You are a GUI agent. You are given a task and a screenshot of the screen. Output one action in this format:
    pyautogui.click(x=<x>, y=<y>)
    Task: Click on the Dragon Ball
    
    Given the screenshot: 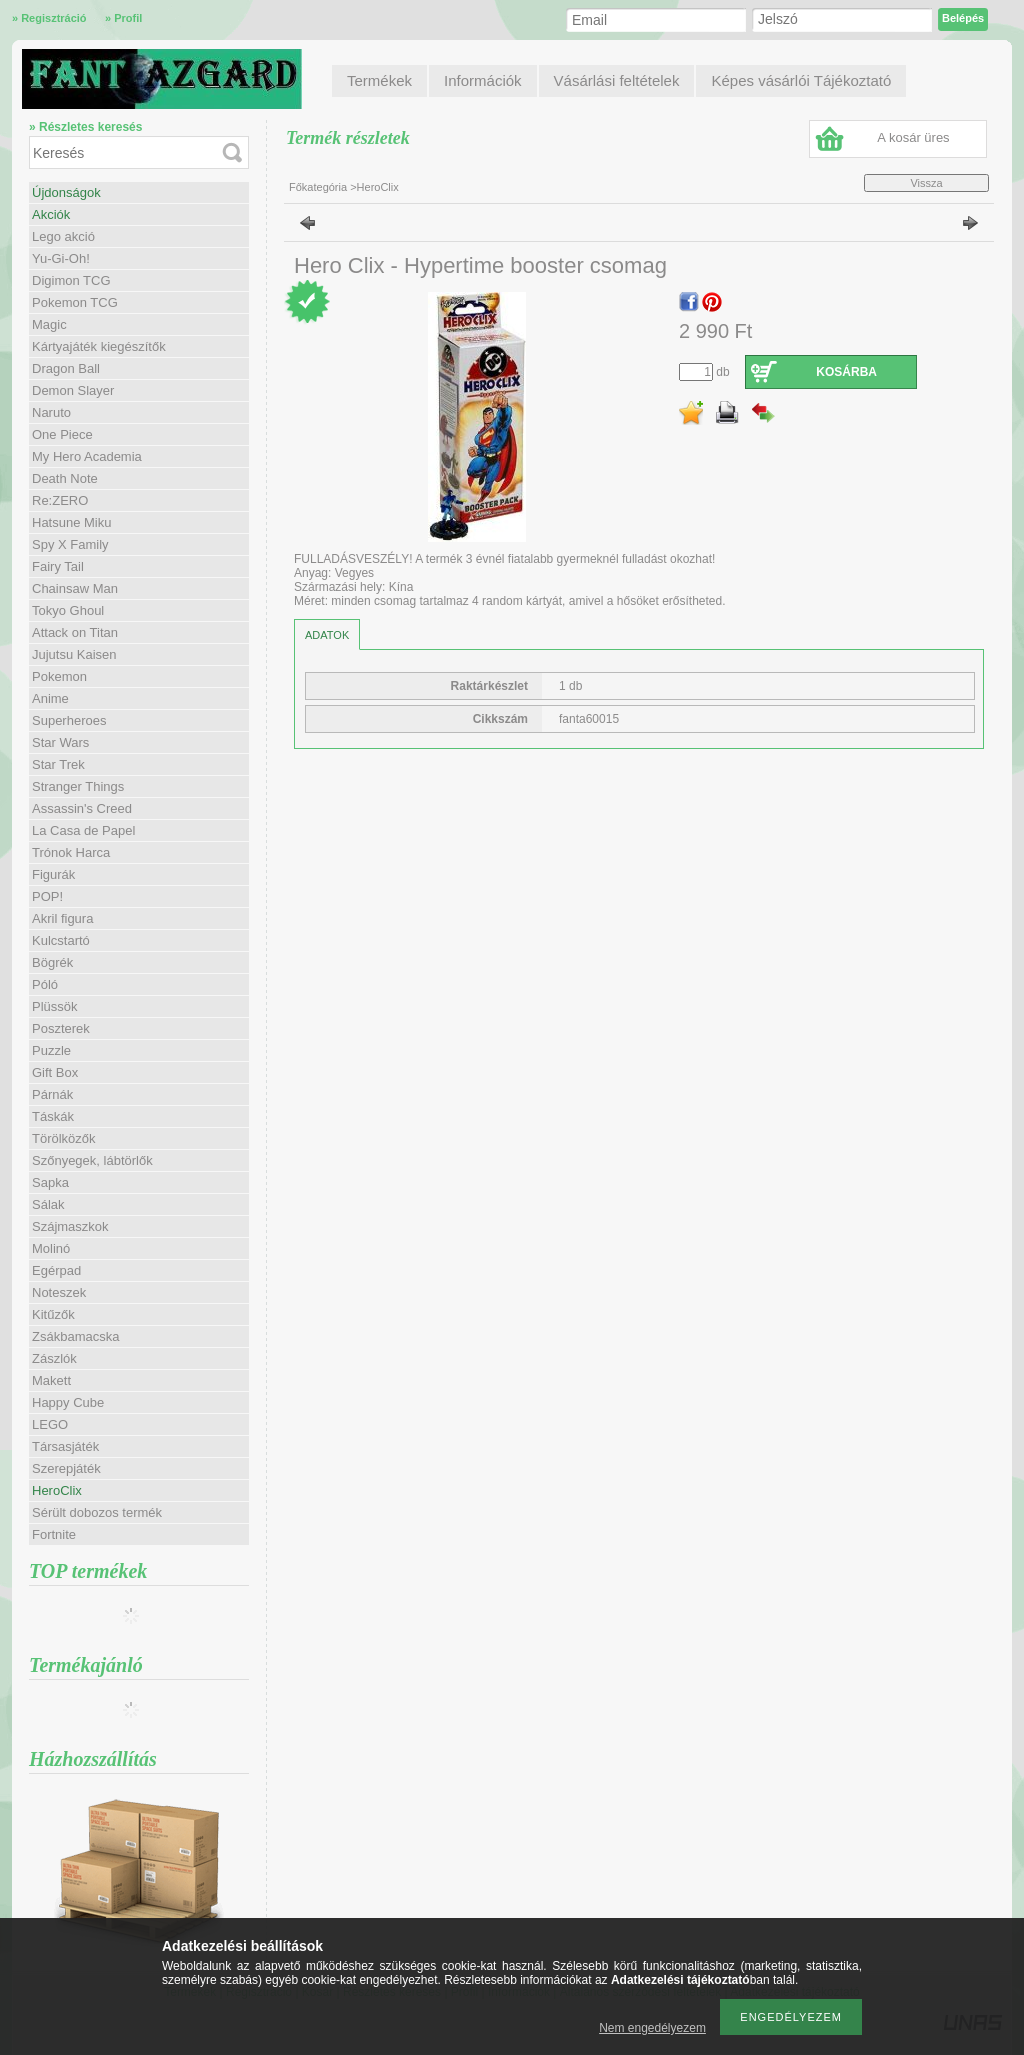 What is the action you would take?
    pyautogui.click(x=66, y=368)
    